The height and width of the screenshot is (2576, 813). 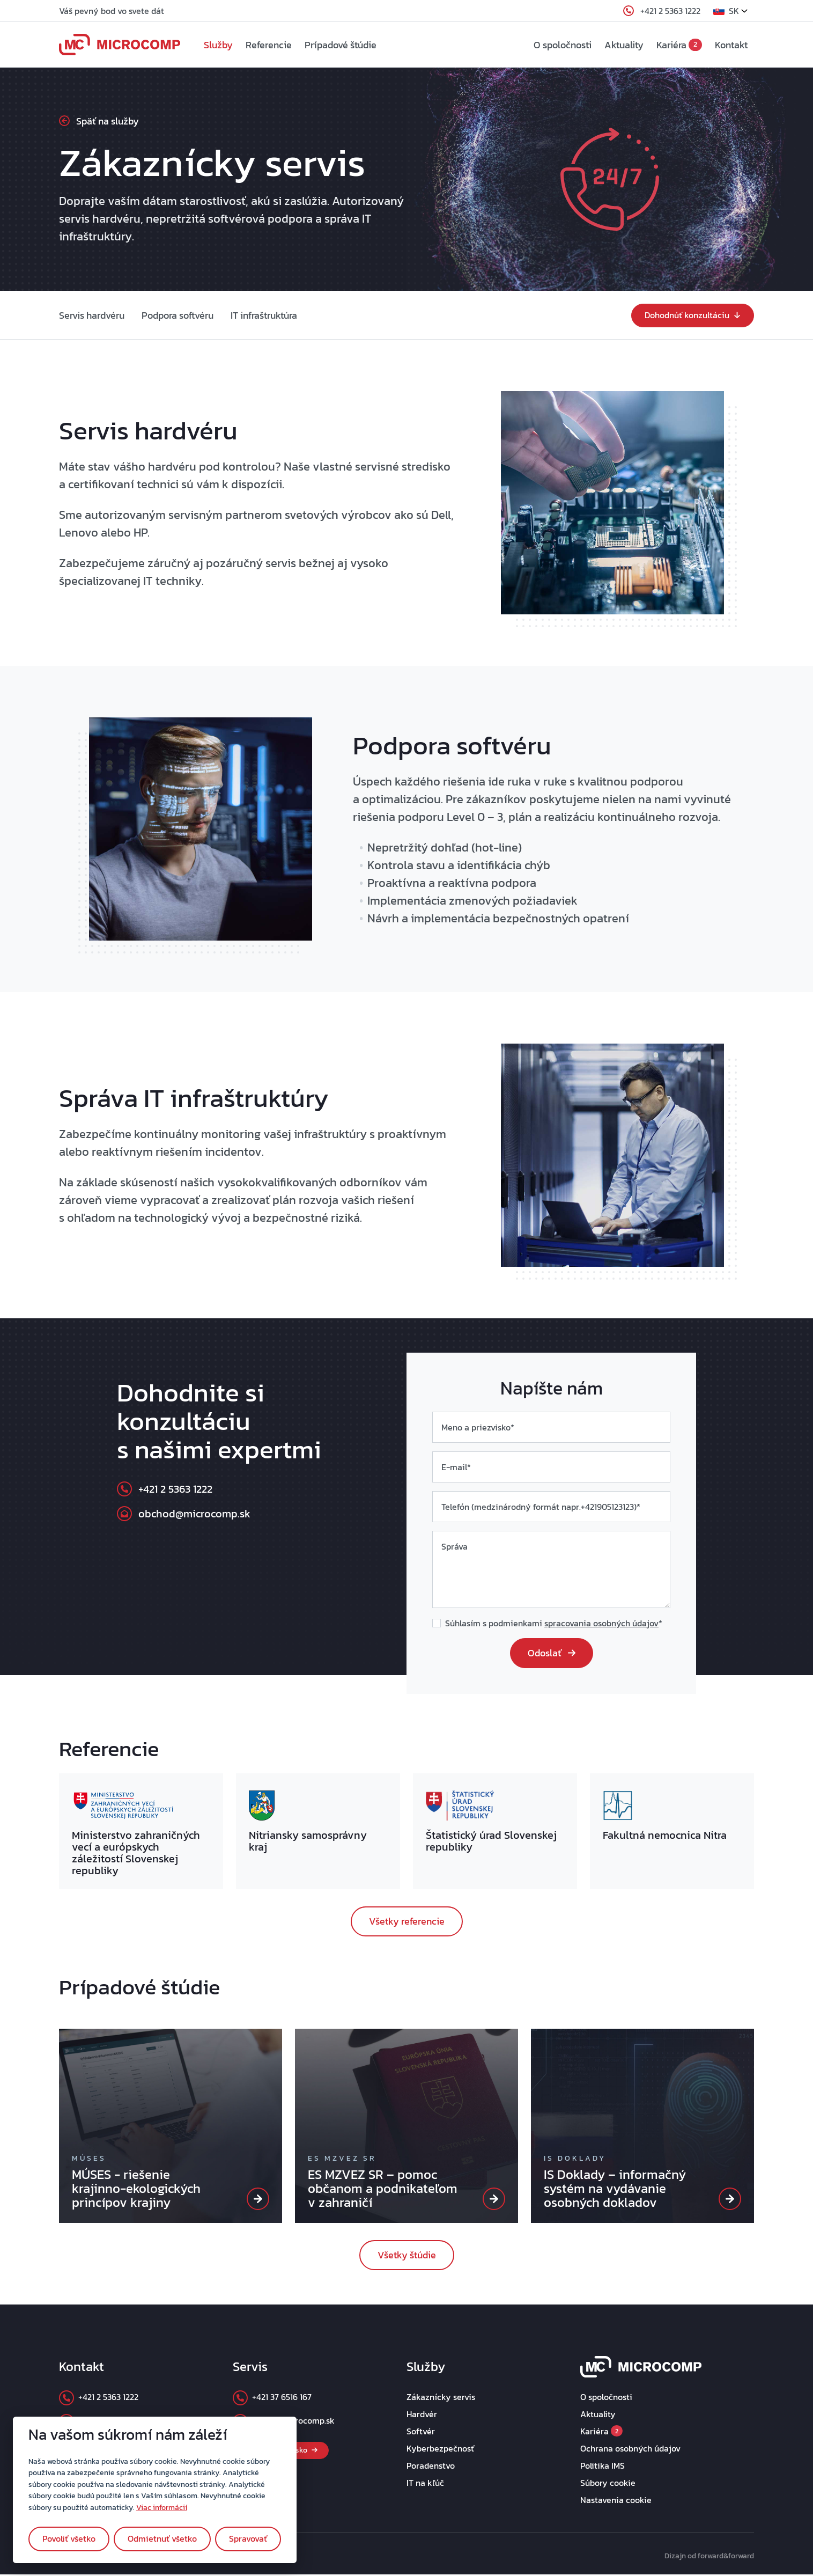 What do you see at coordinates (99, 122) in the screenshot?
I see `Späť na služby` at bounding box center [99, 122].